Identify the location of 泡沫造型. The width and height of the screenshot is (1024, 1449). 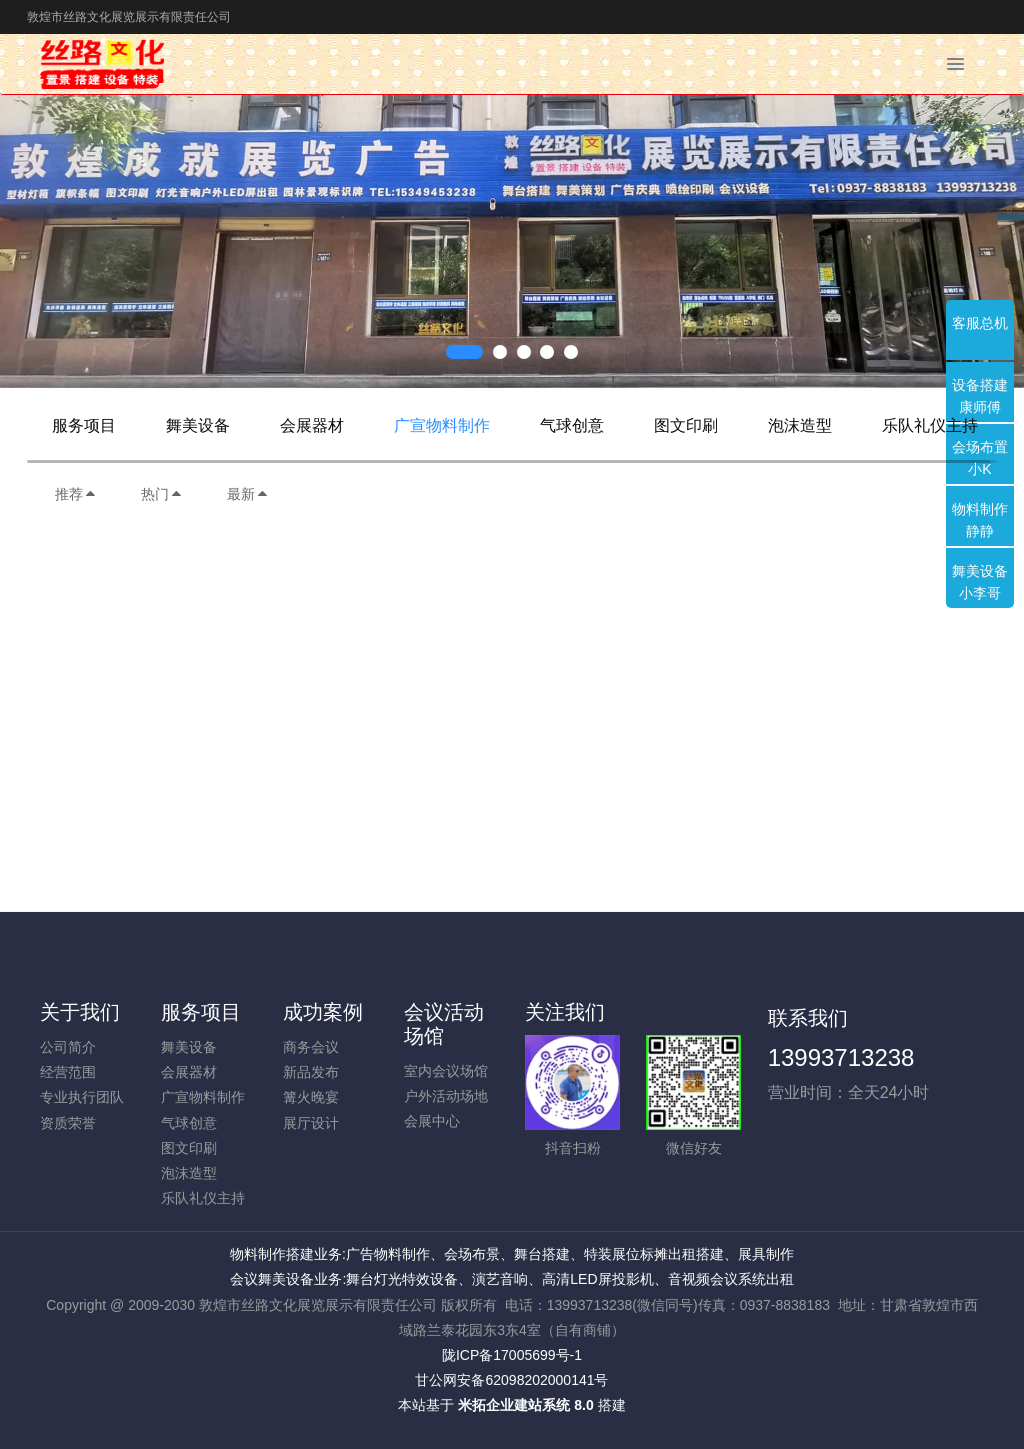
(800, 425).